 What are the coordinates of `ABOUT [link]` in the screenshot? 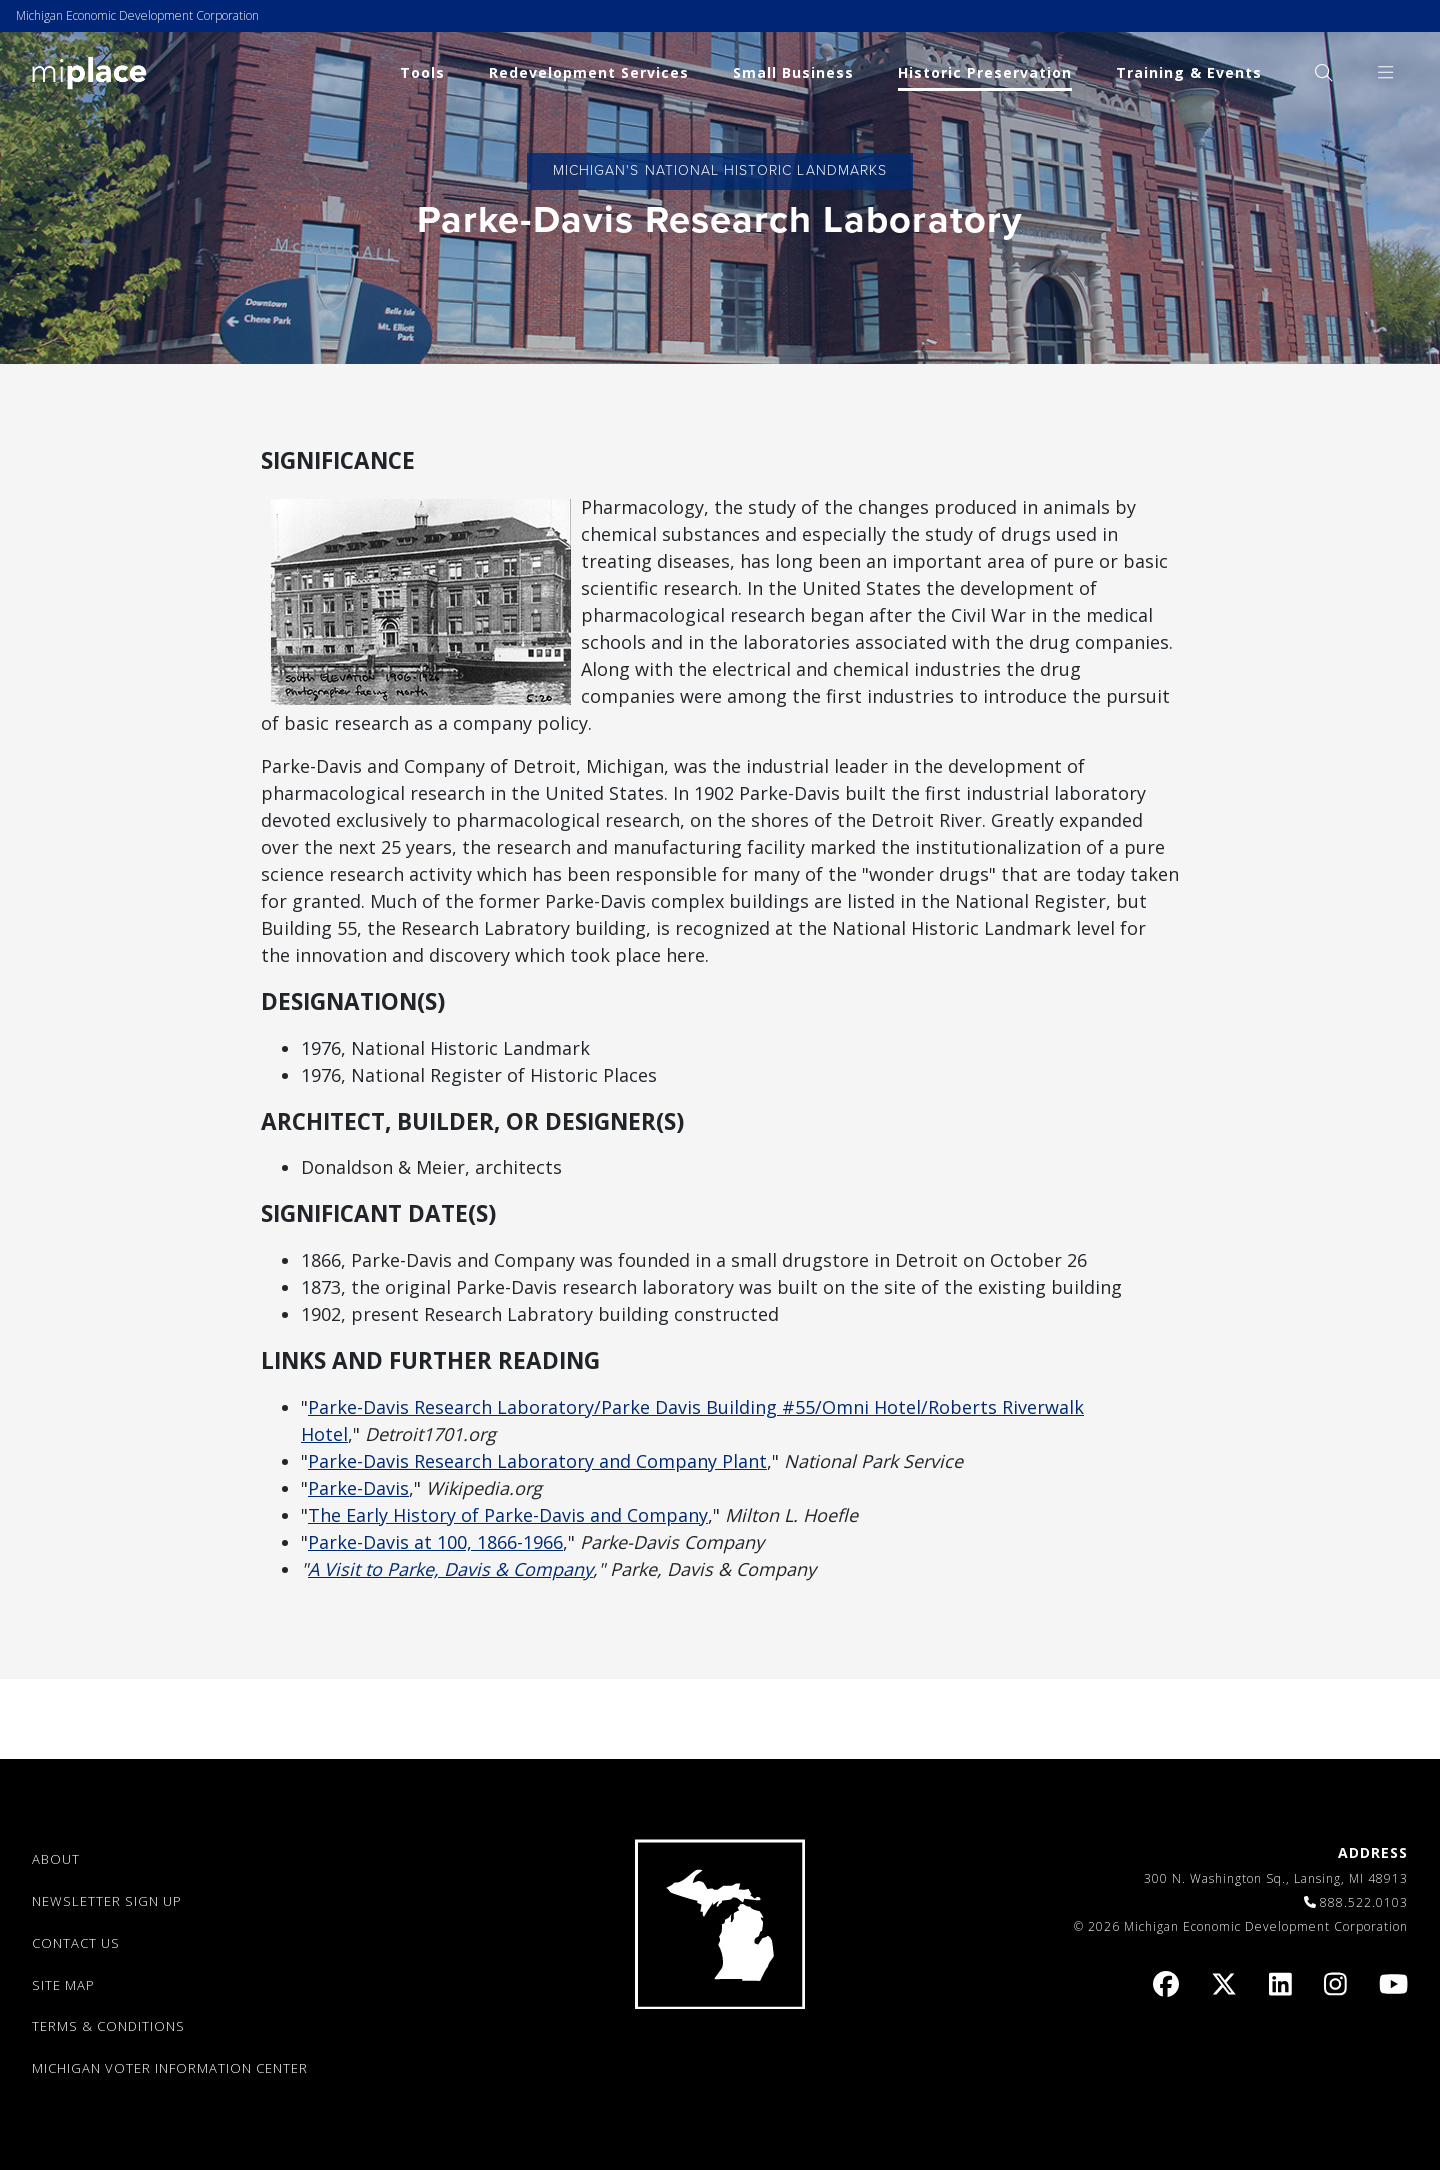 It's located at (56, 1859).